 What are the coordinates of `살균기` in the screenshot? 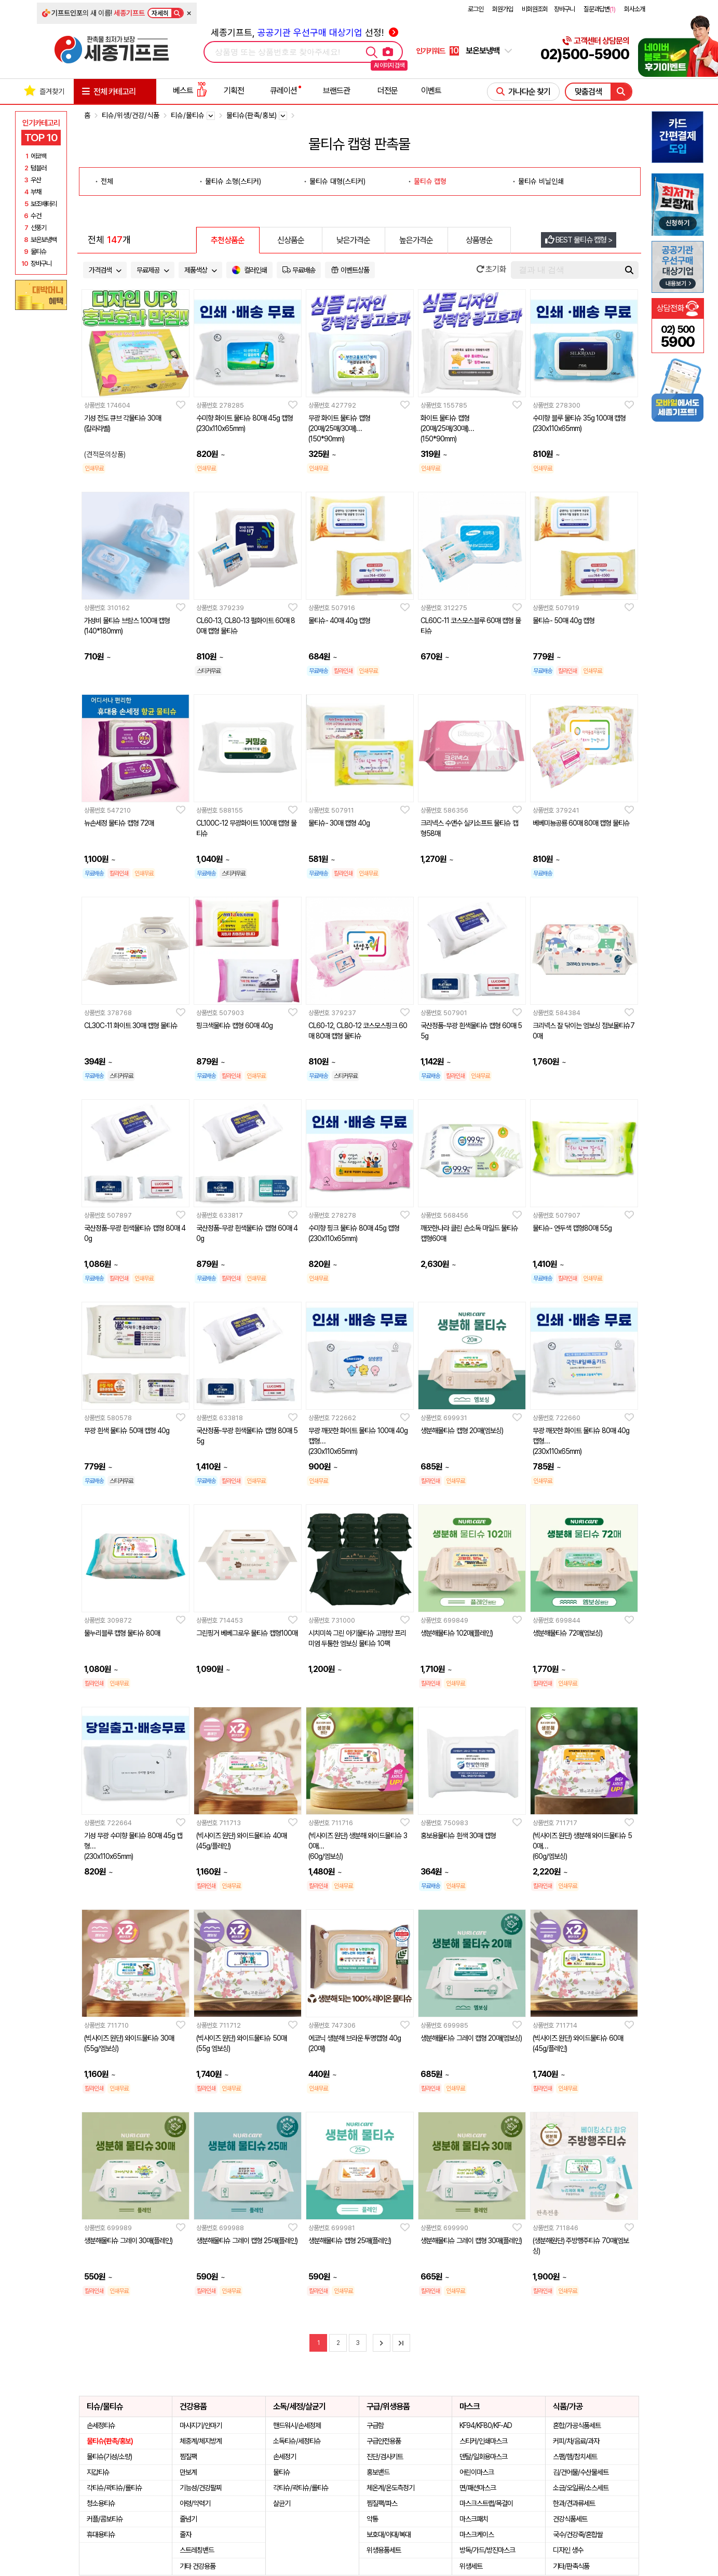 It's located at (281, 2503).